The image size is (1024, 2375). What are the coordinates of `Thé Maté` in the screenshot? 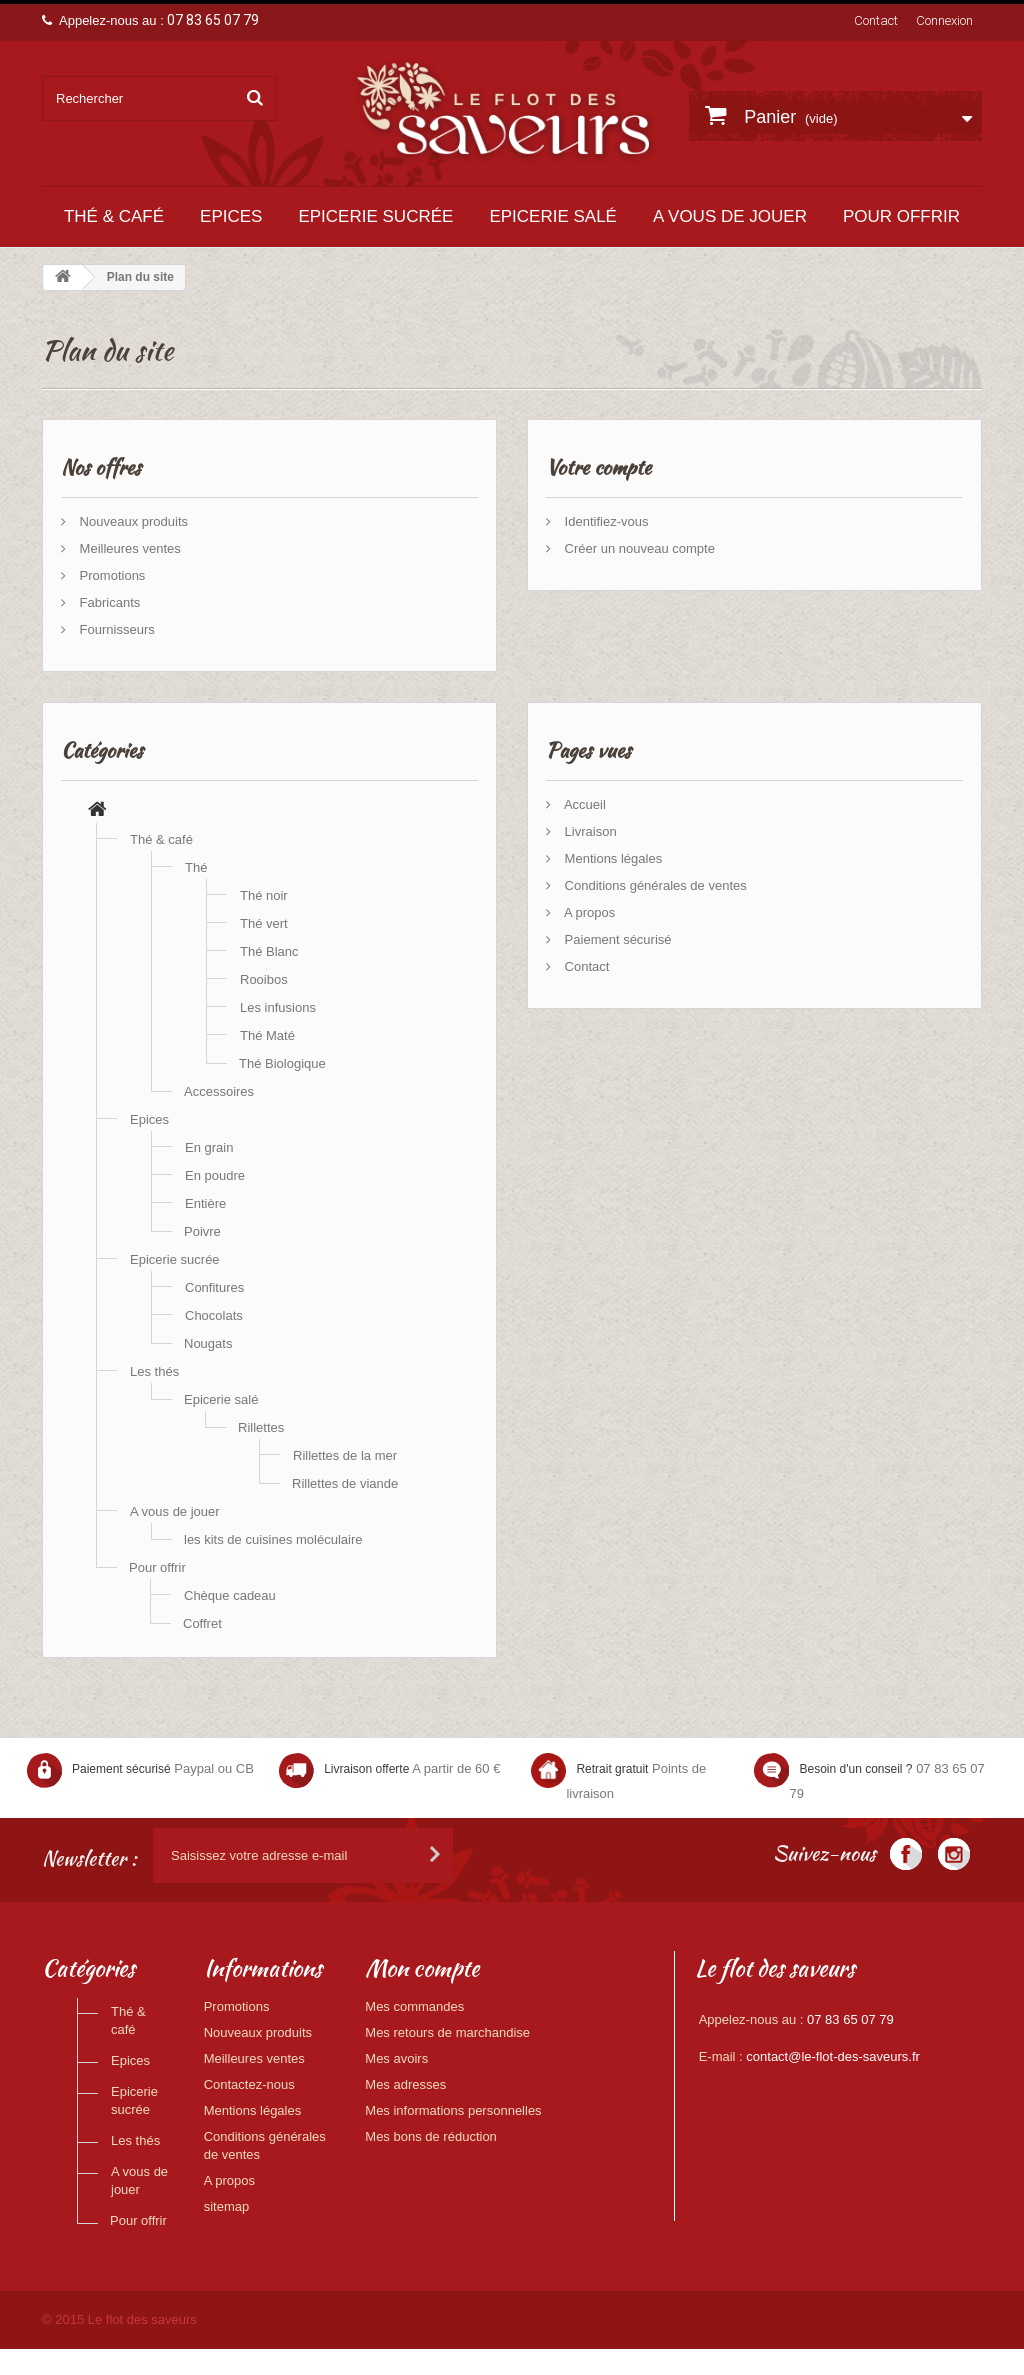 It's located at (267, 1035).